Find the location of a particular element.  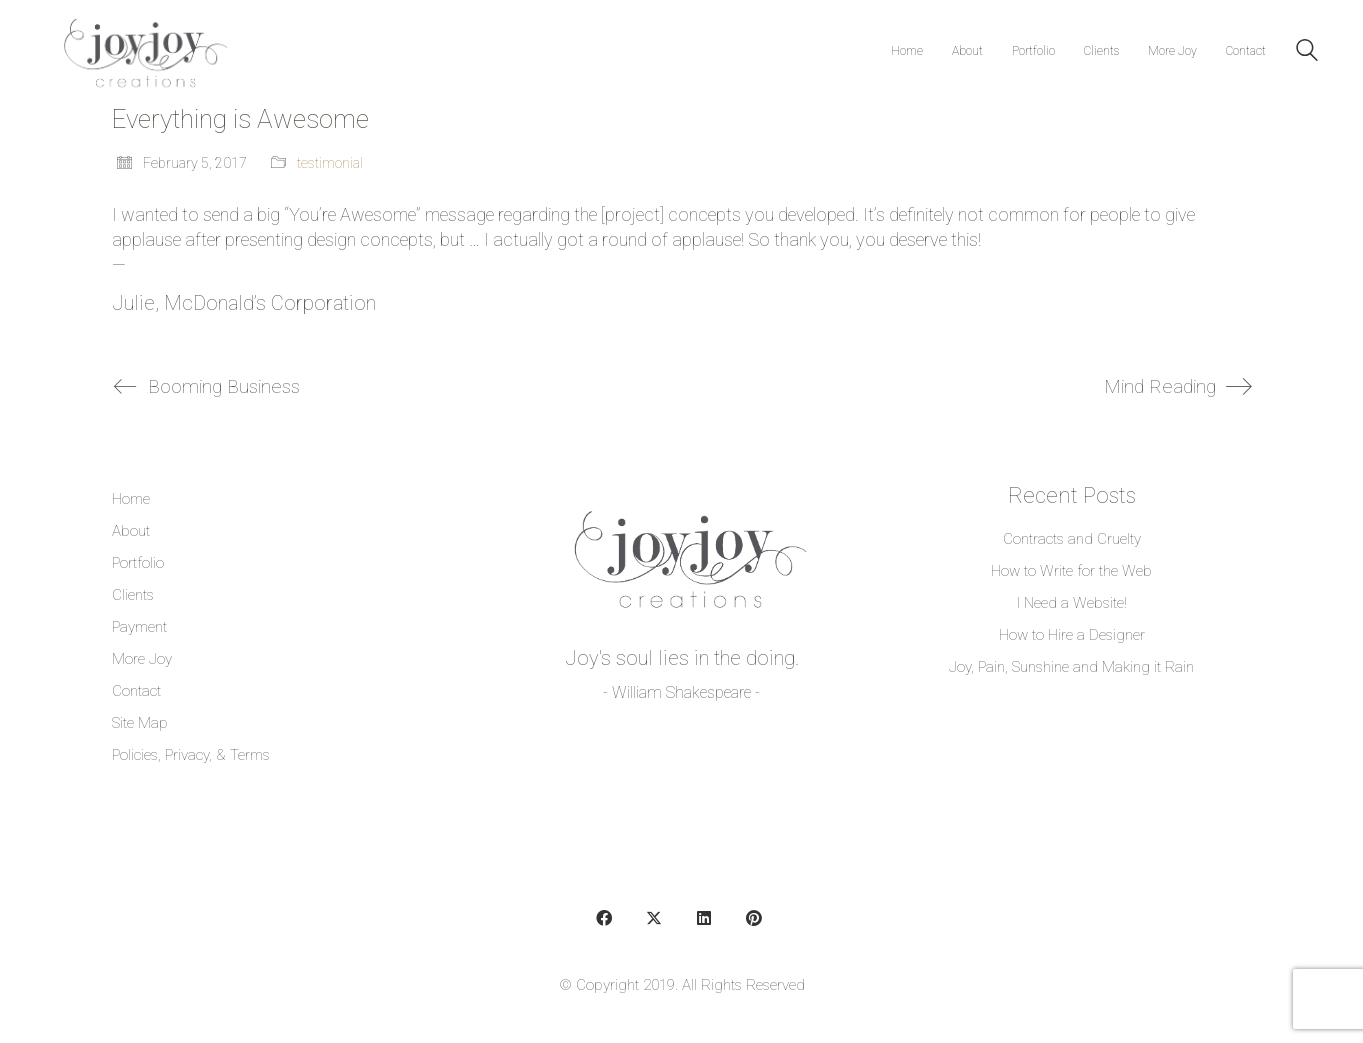

[Twitter] is located at coordinates (654, 918).